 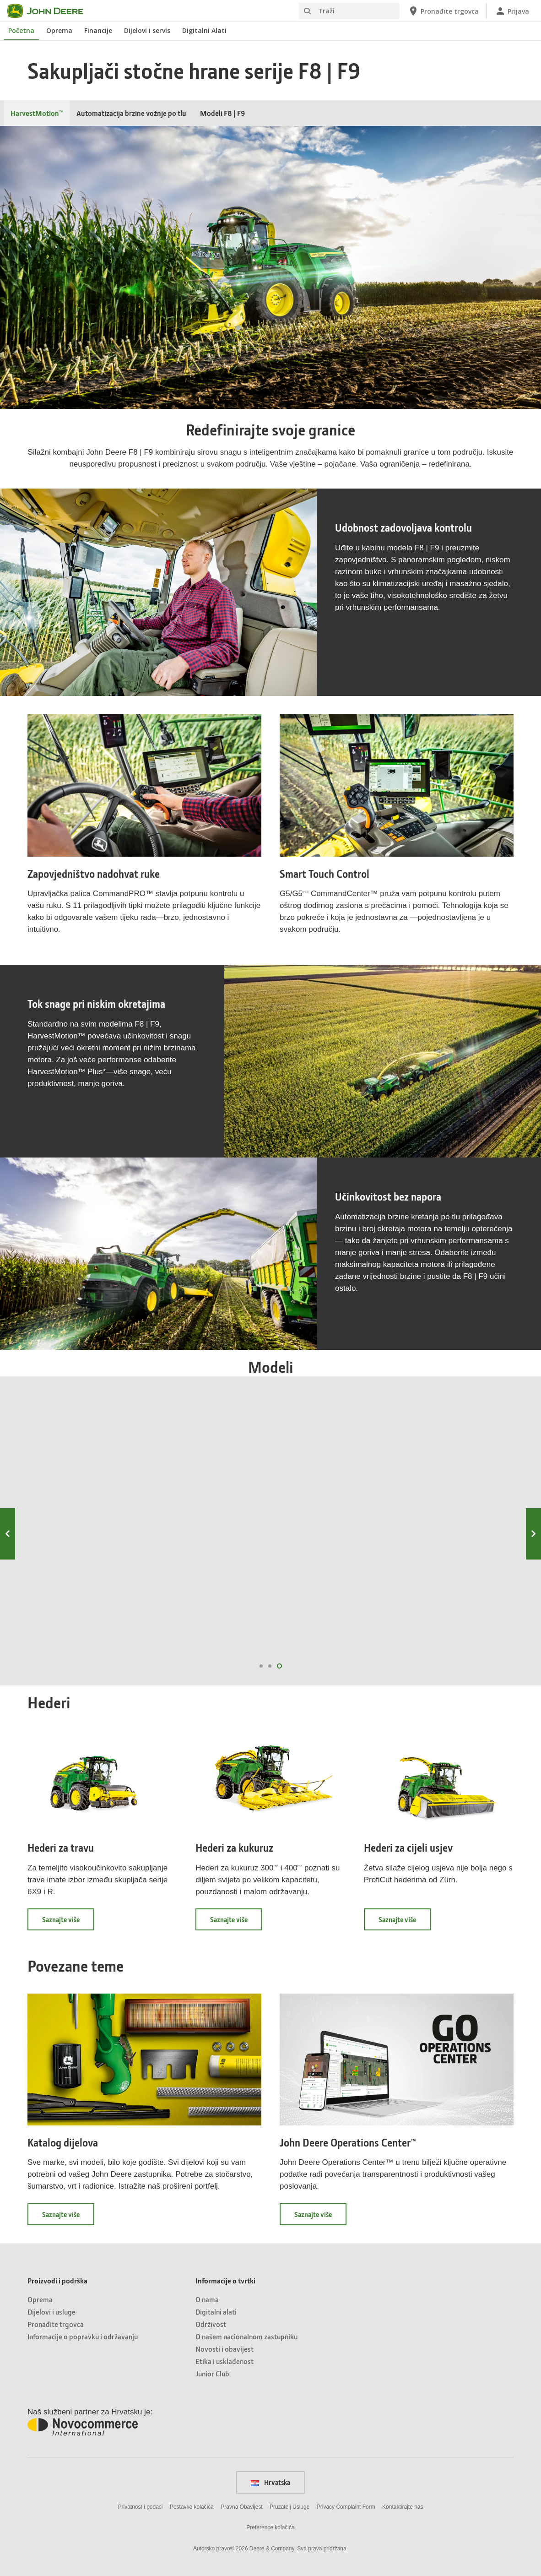 What do you see at coordinates (333, 1484) in the screenshot?
I see `F8 300` at bounding box center [333, 1484].